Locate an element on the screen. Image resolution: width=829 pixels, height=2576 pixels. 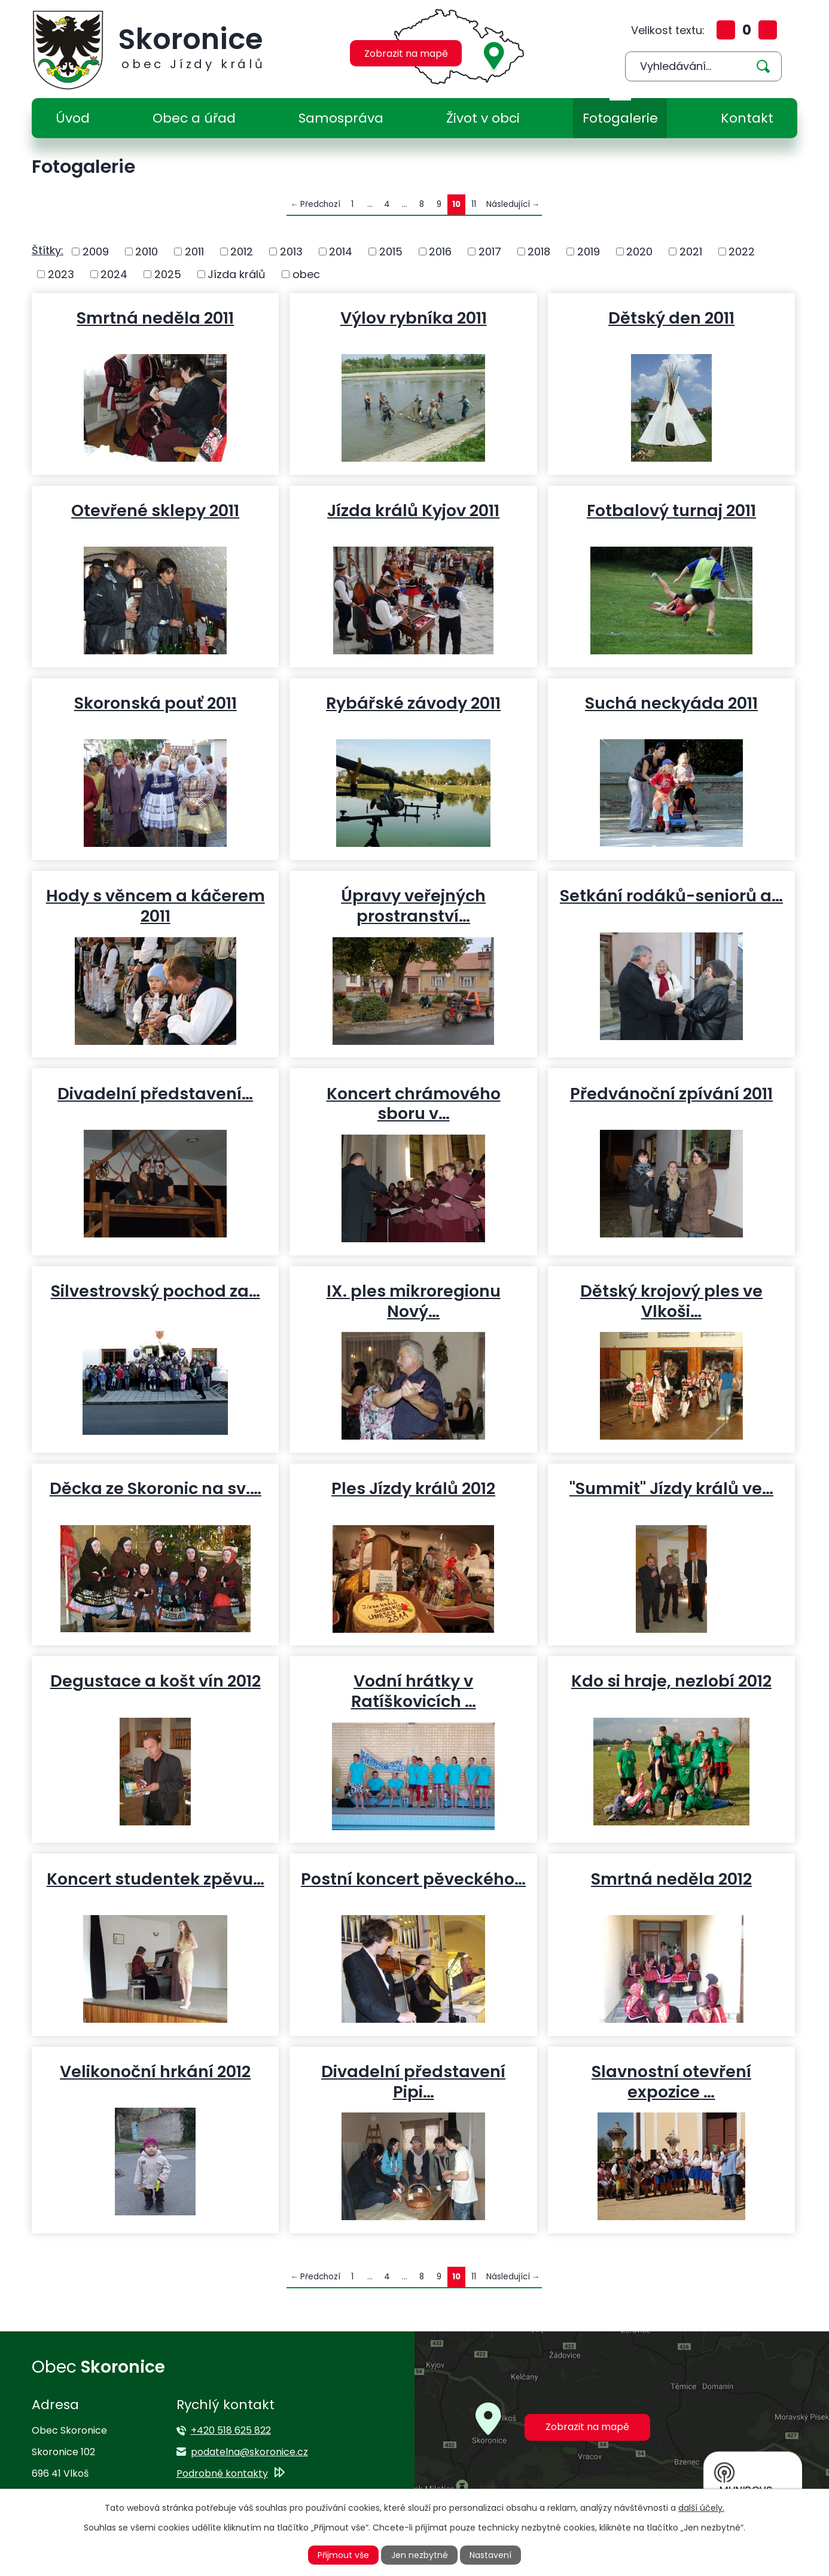
Podrobné kontakty is located at coordinates (222, 2473).